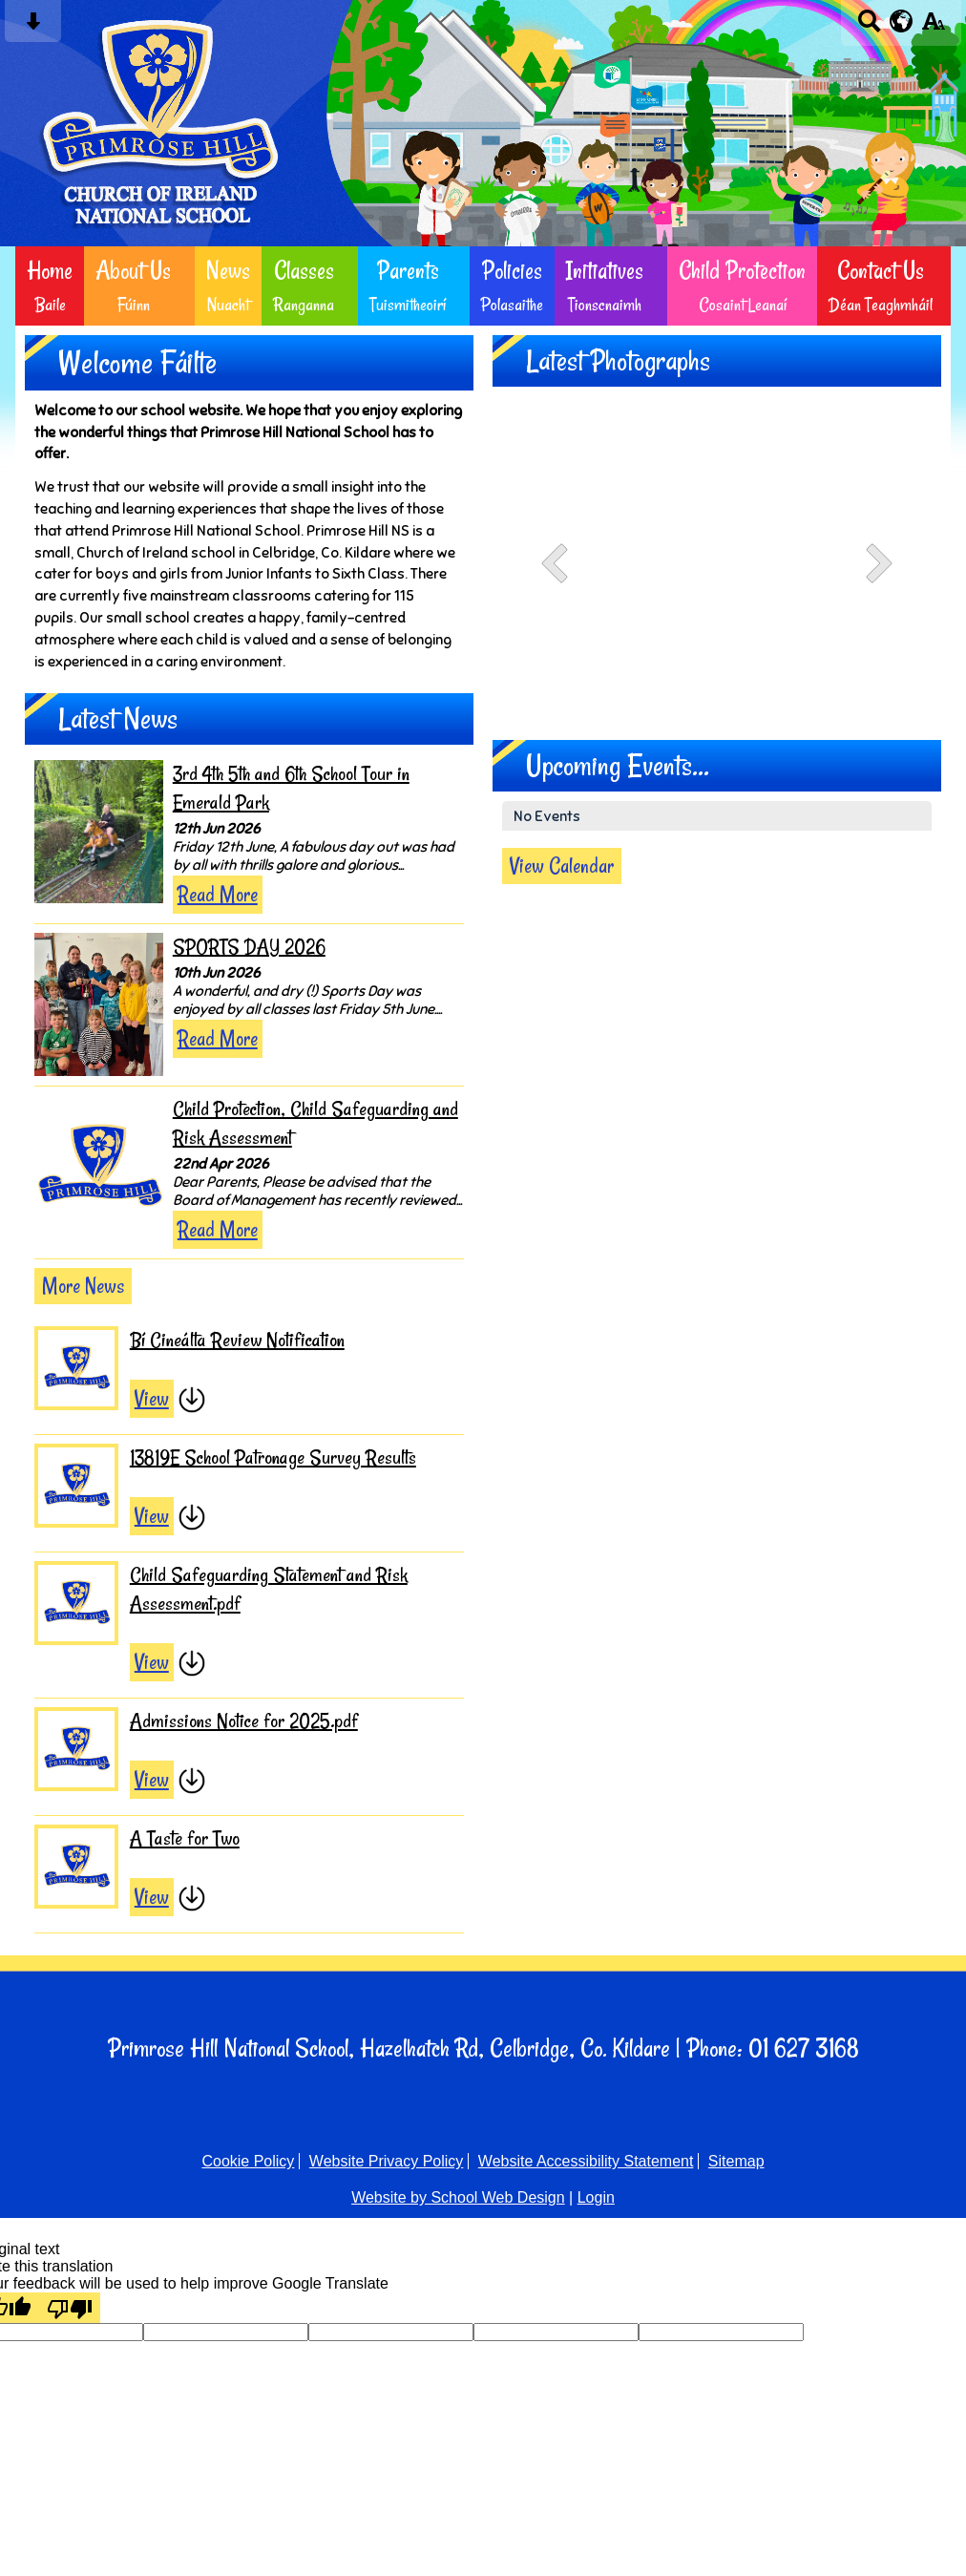 Image resolution: width=966 pixels, height=2576 pixels. I want to click on Cookie Policy, so click(247, 2161).